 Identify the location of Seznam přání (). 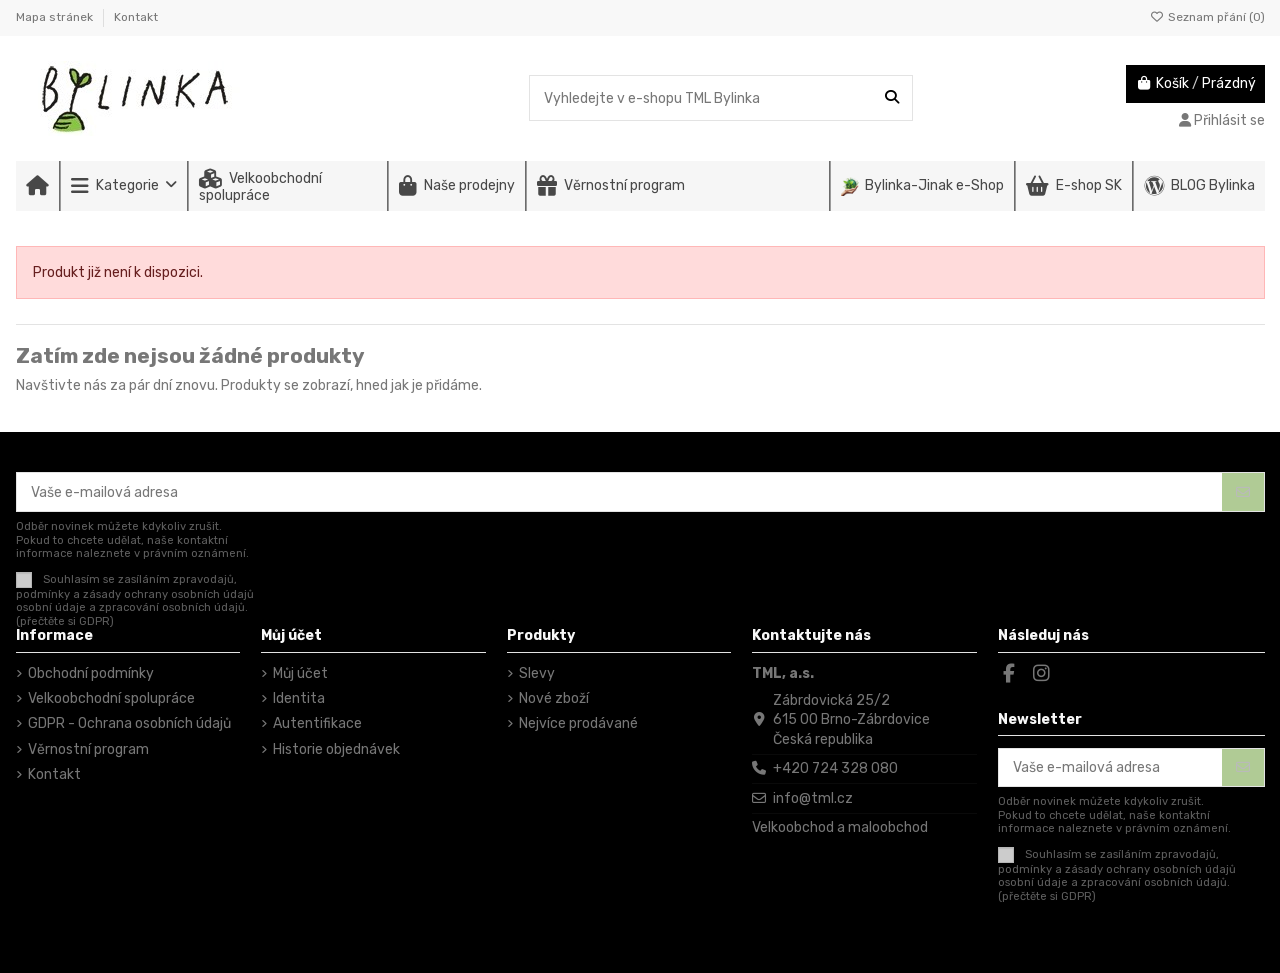
(1207, 17).